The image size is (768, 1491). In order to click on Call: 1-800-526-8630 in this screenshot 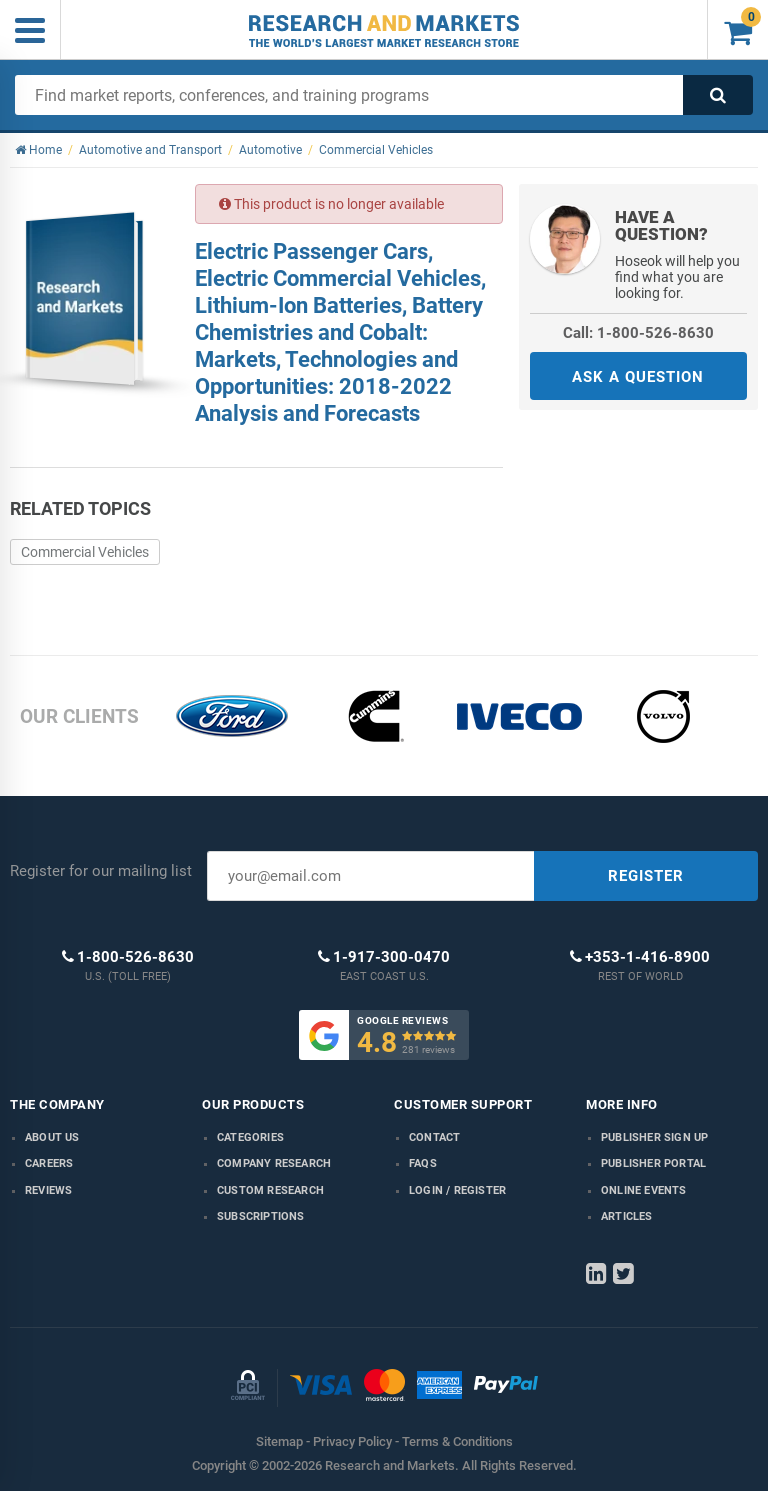, I will do `click(638, 333)`.